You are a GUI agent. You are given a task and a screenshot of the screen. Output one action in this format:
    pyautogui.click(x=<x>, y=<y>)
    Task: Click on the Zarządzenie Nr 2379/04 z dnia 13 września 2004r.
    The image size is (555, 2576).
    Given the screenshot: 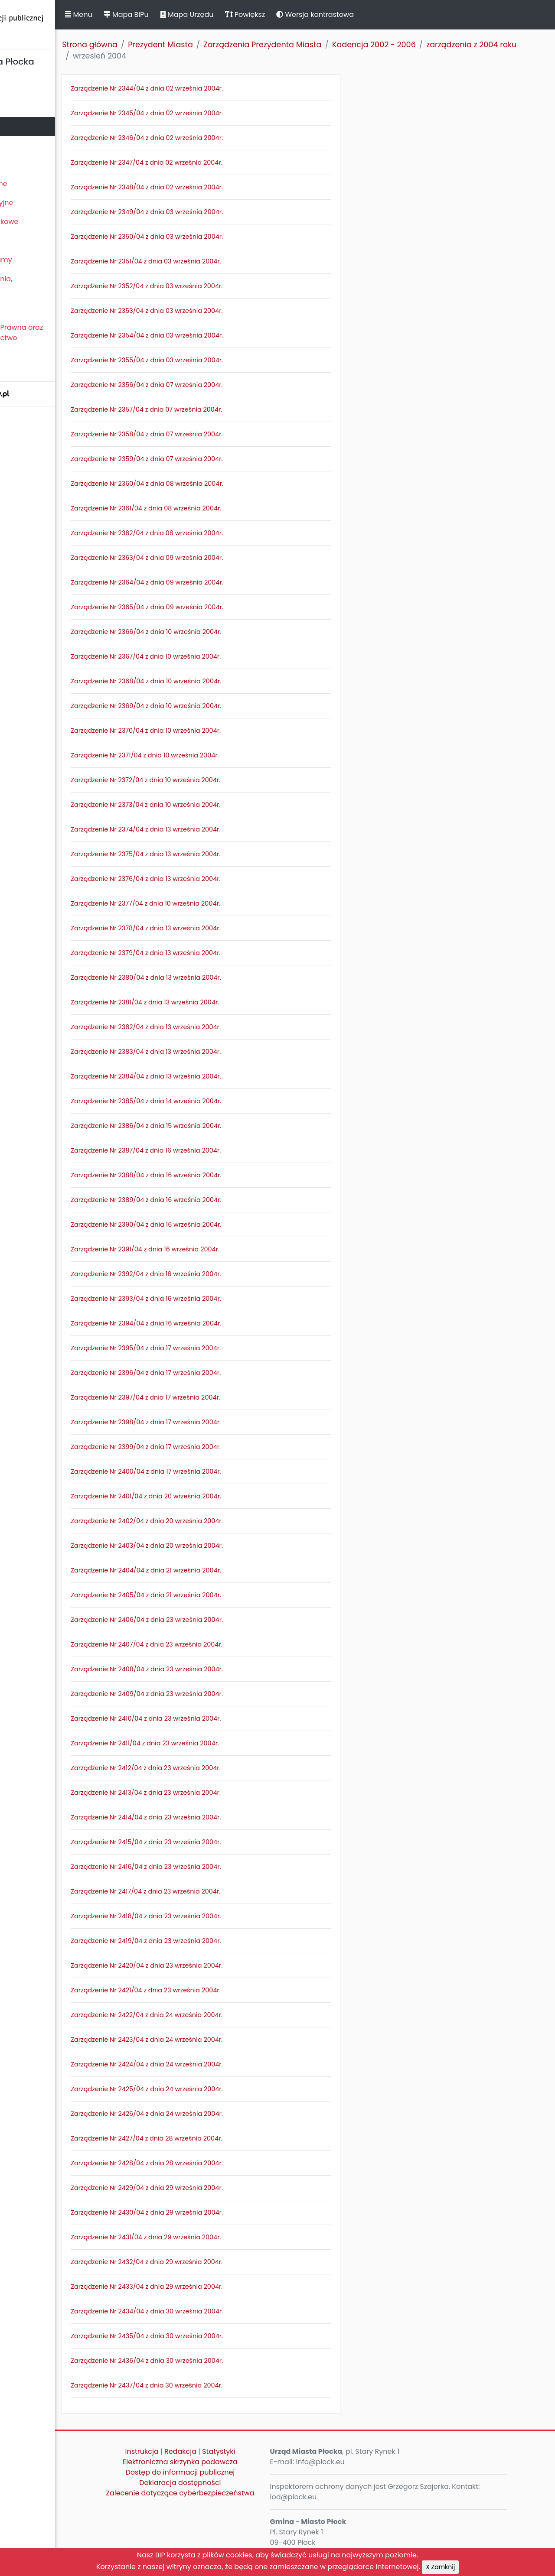 What is the action you would take?
    pyautogui.click(x=220, y=953)
    